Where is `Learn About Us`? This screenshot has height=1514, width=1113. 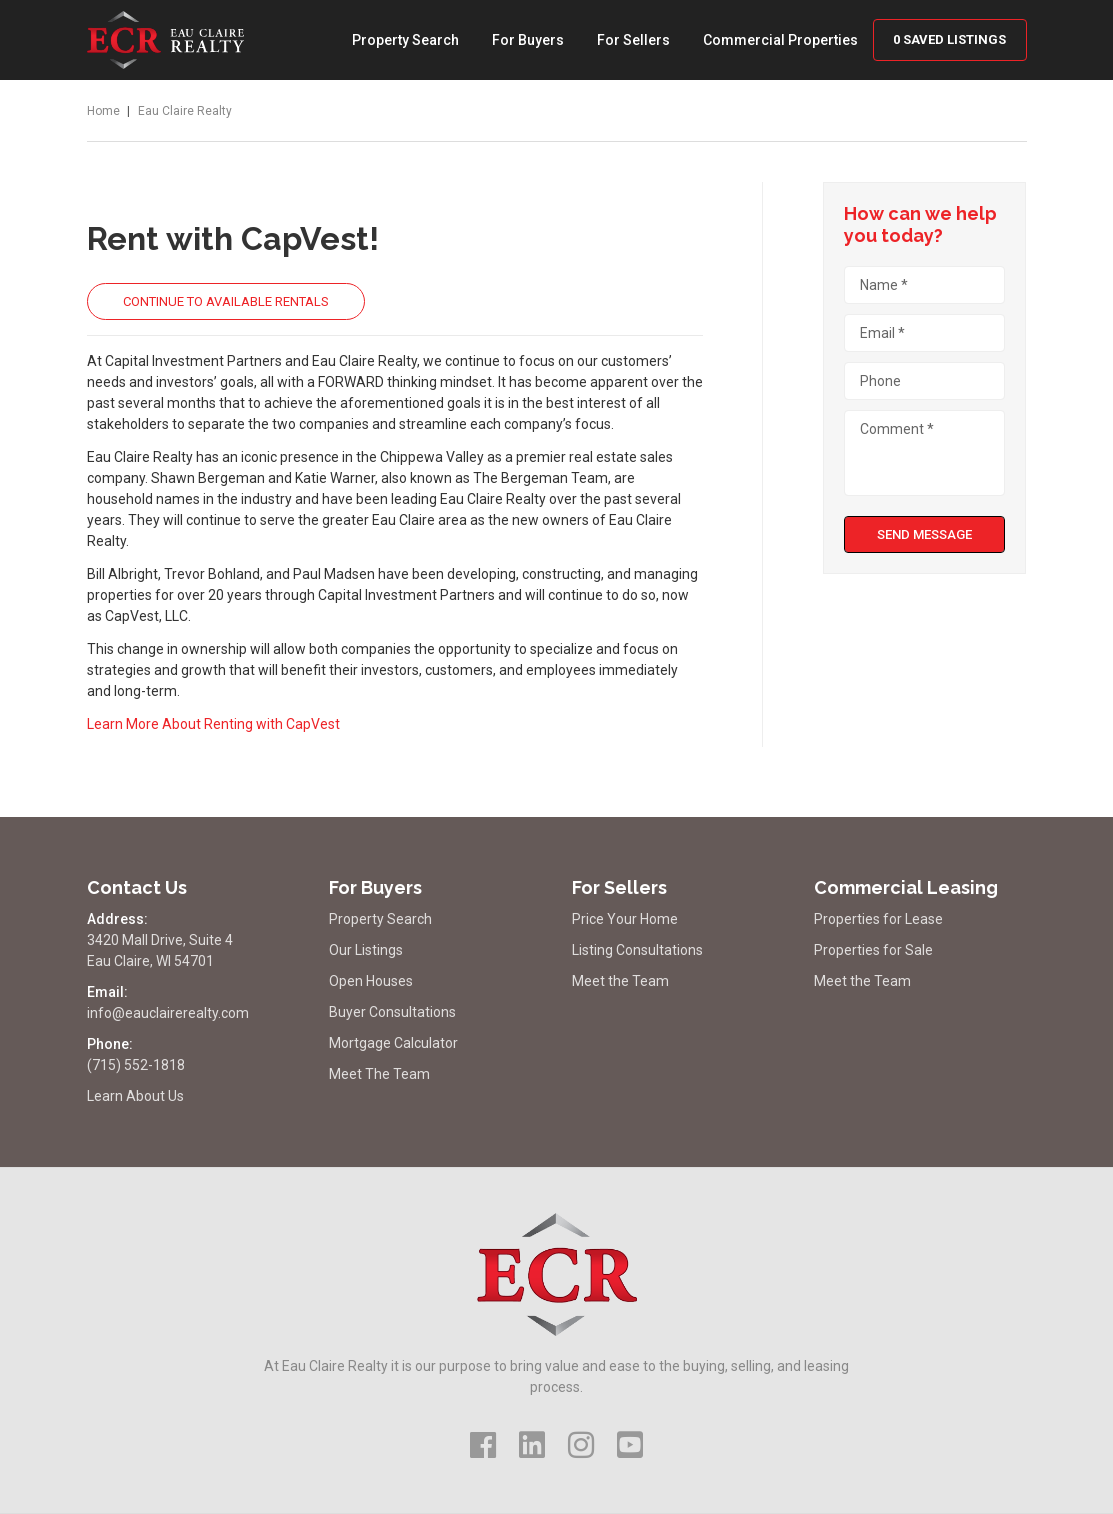
Learn About Us is located at coordinates (135, 1096).